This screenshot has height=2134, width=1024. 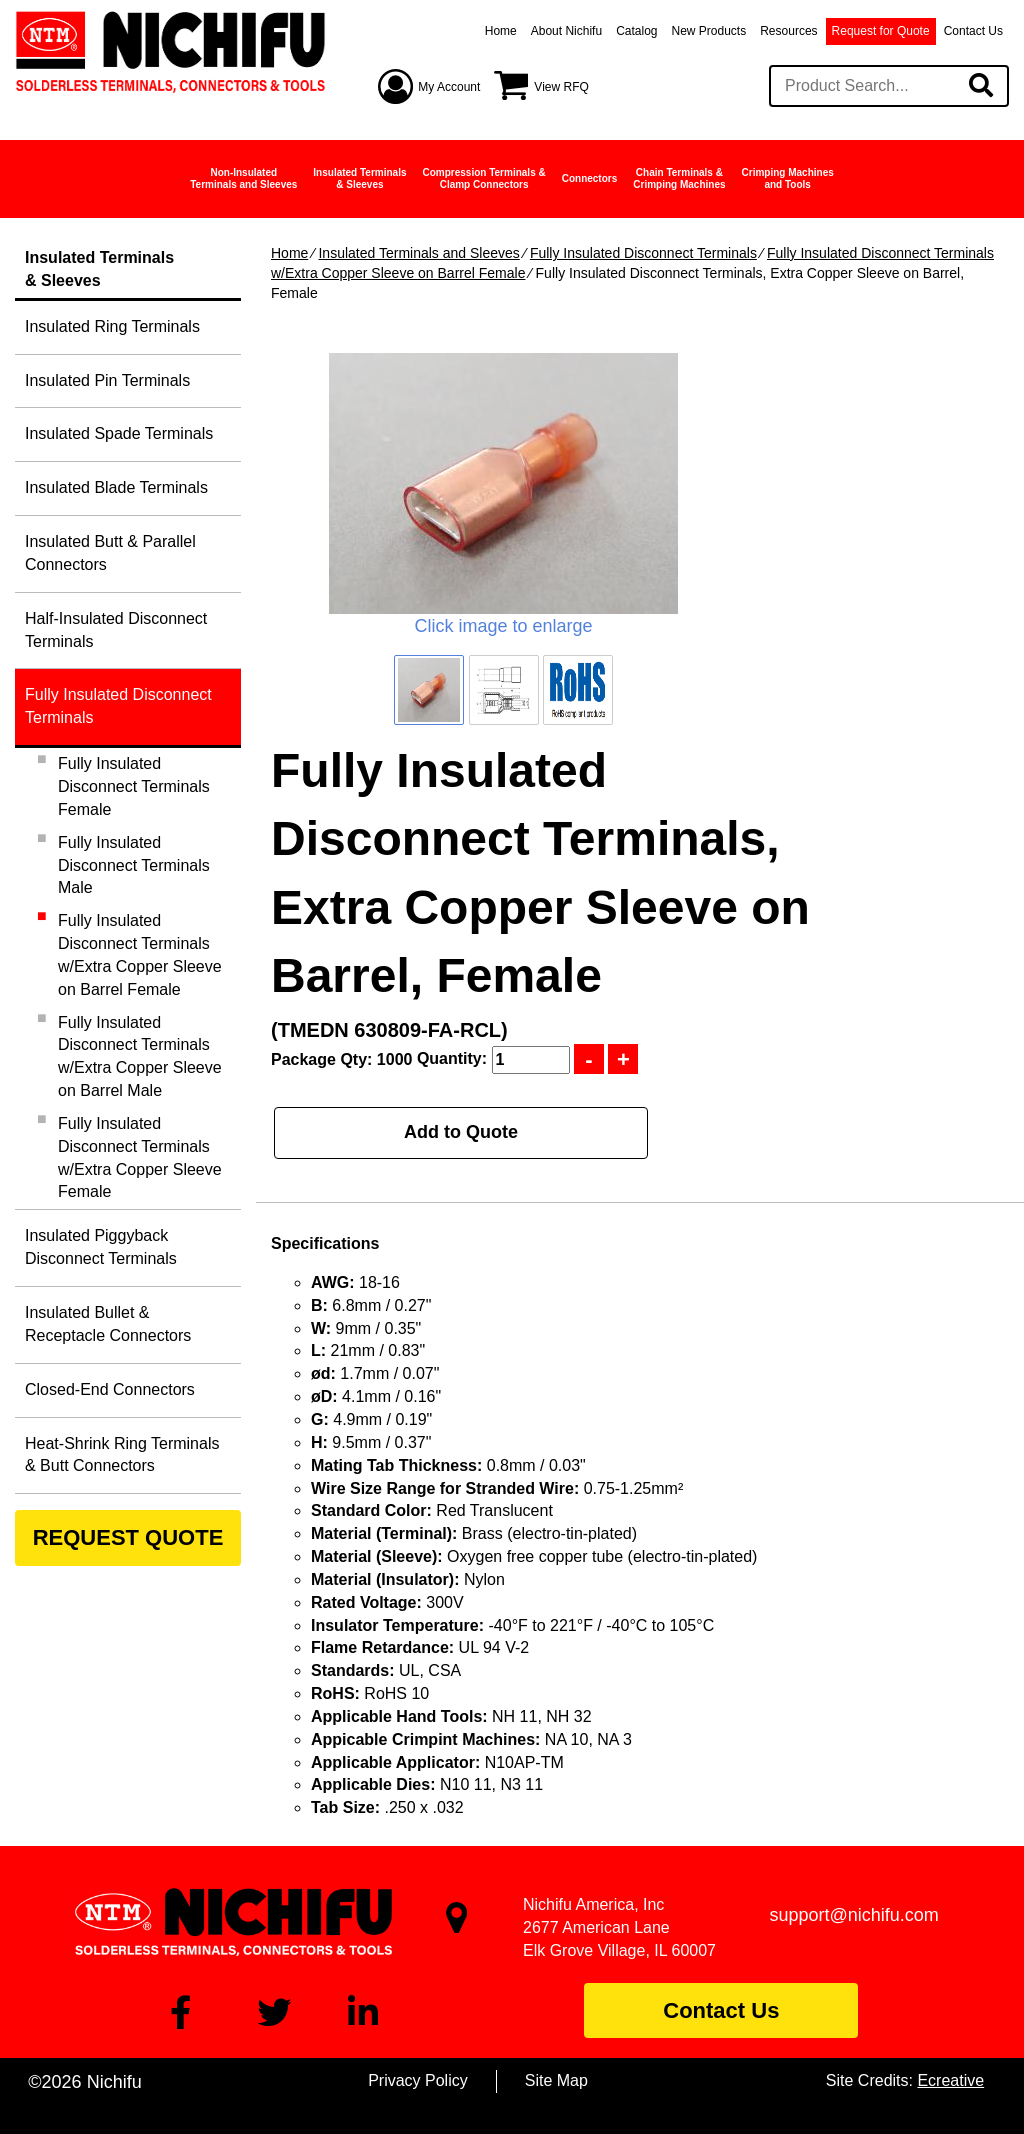 I want to click on View RFQ, so click(x=561, y=87).